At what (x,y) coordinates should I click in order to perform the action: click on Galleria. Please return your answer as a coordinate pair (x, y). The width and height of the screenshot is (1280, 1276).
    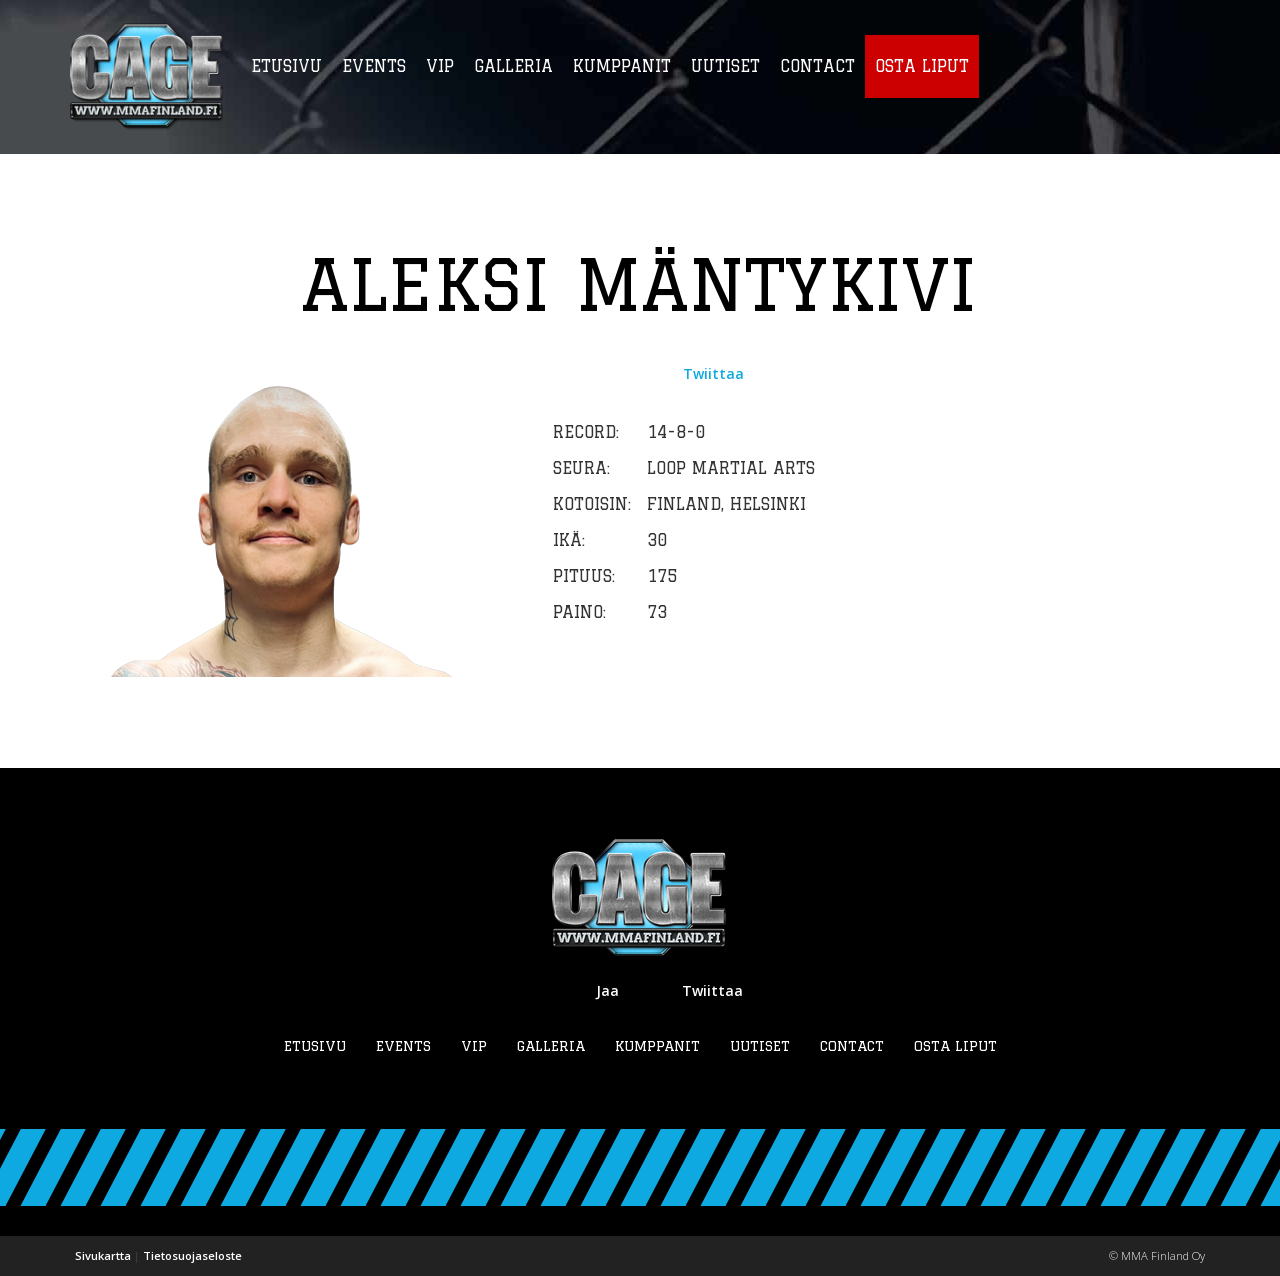
    Looking at the image, I should click on (551, 1046).